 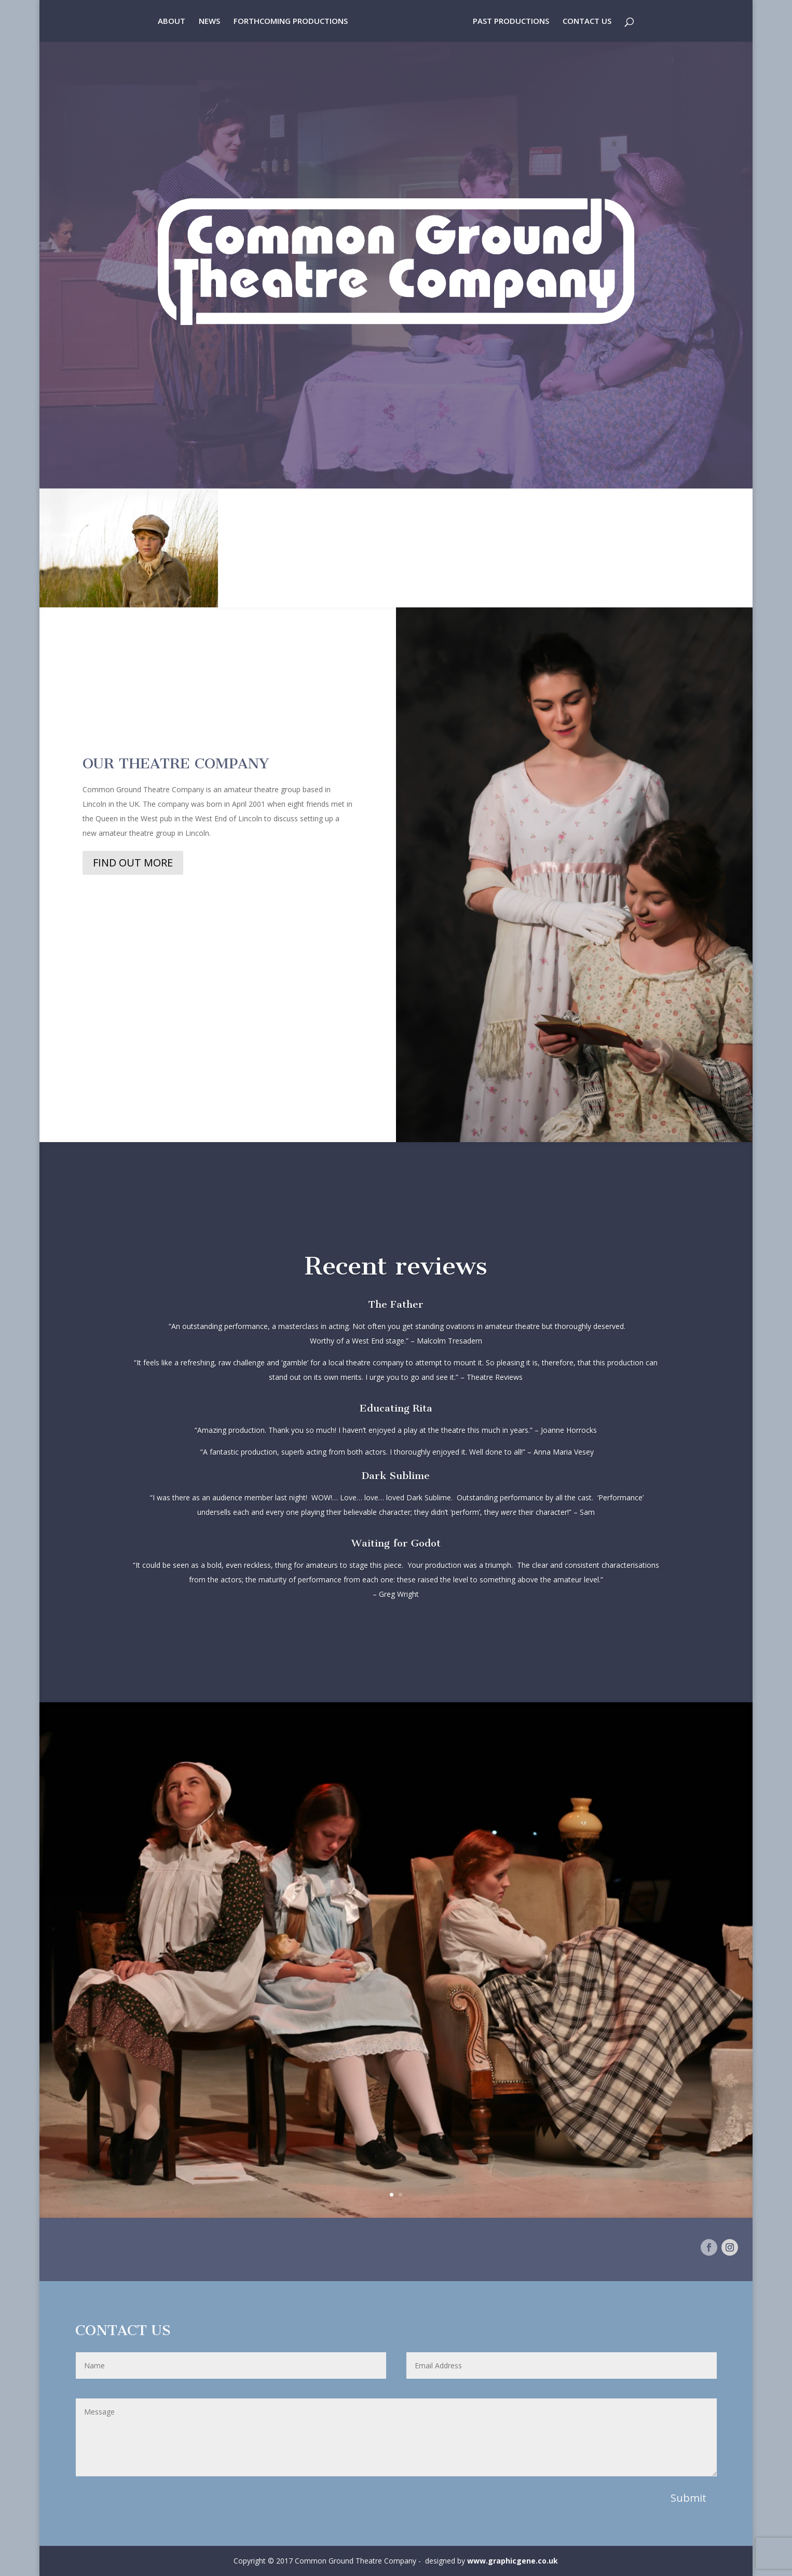 I want to click on NEWS, so click(x=209, y=21).